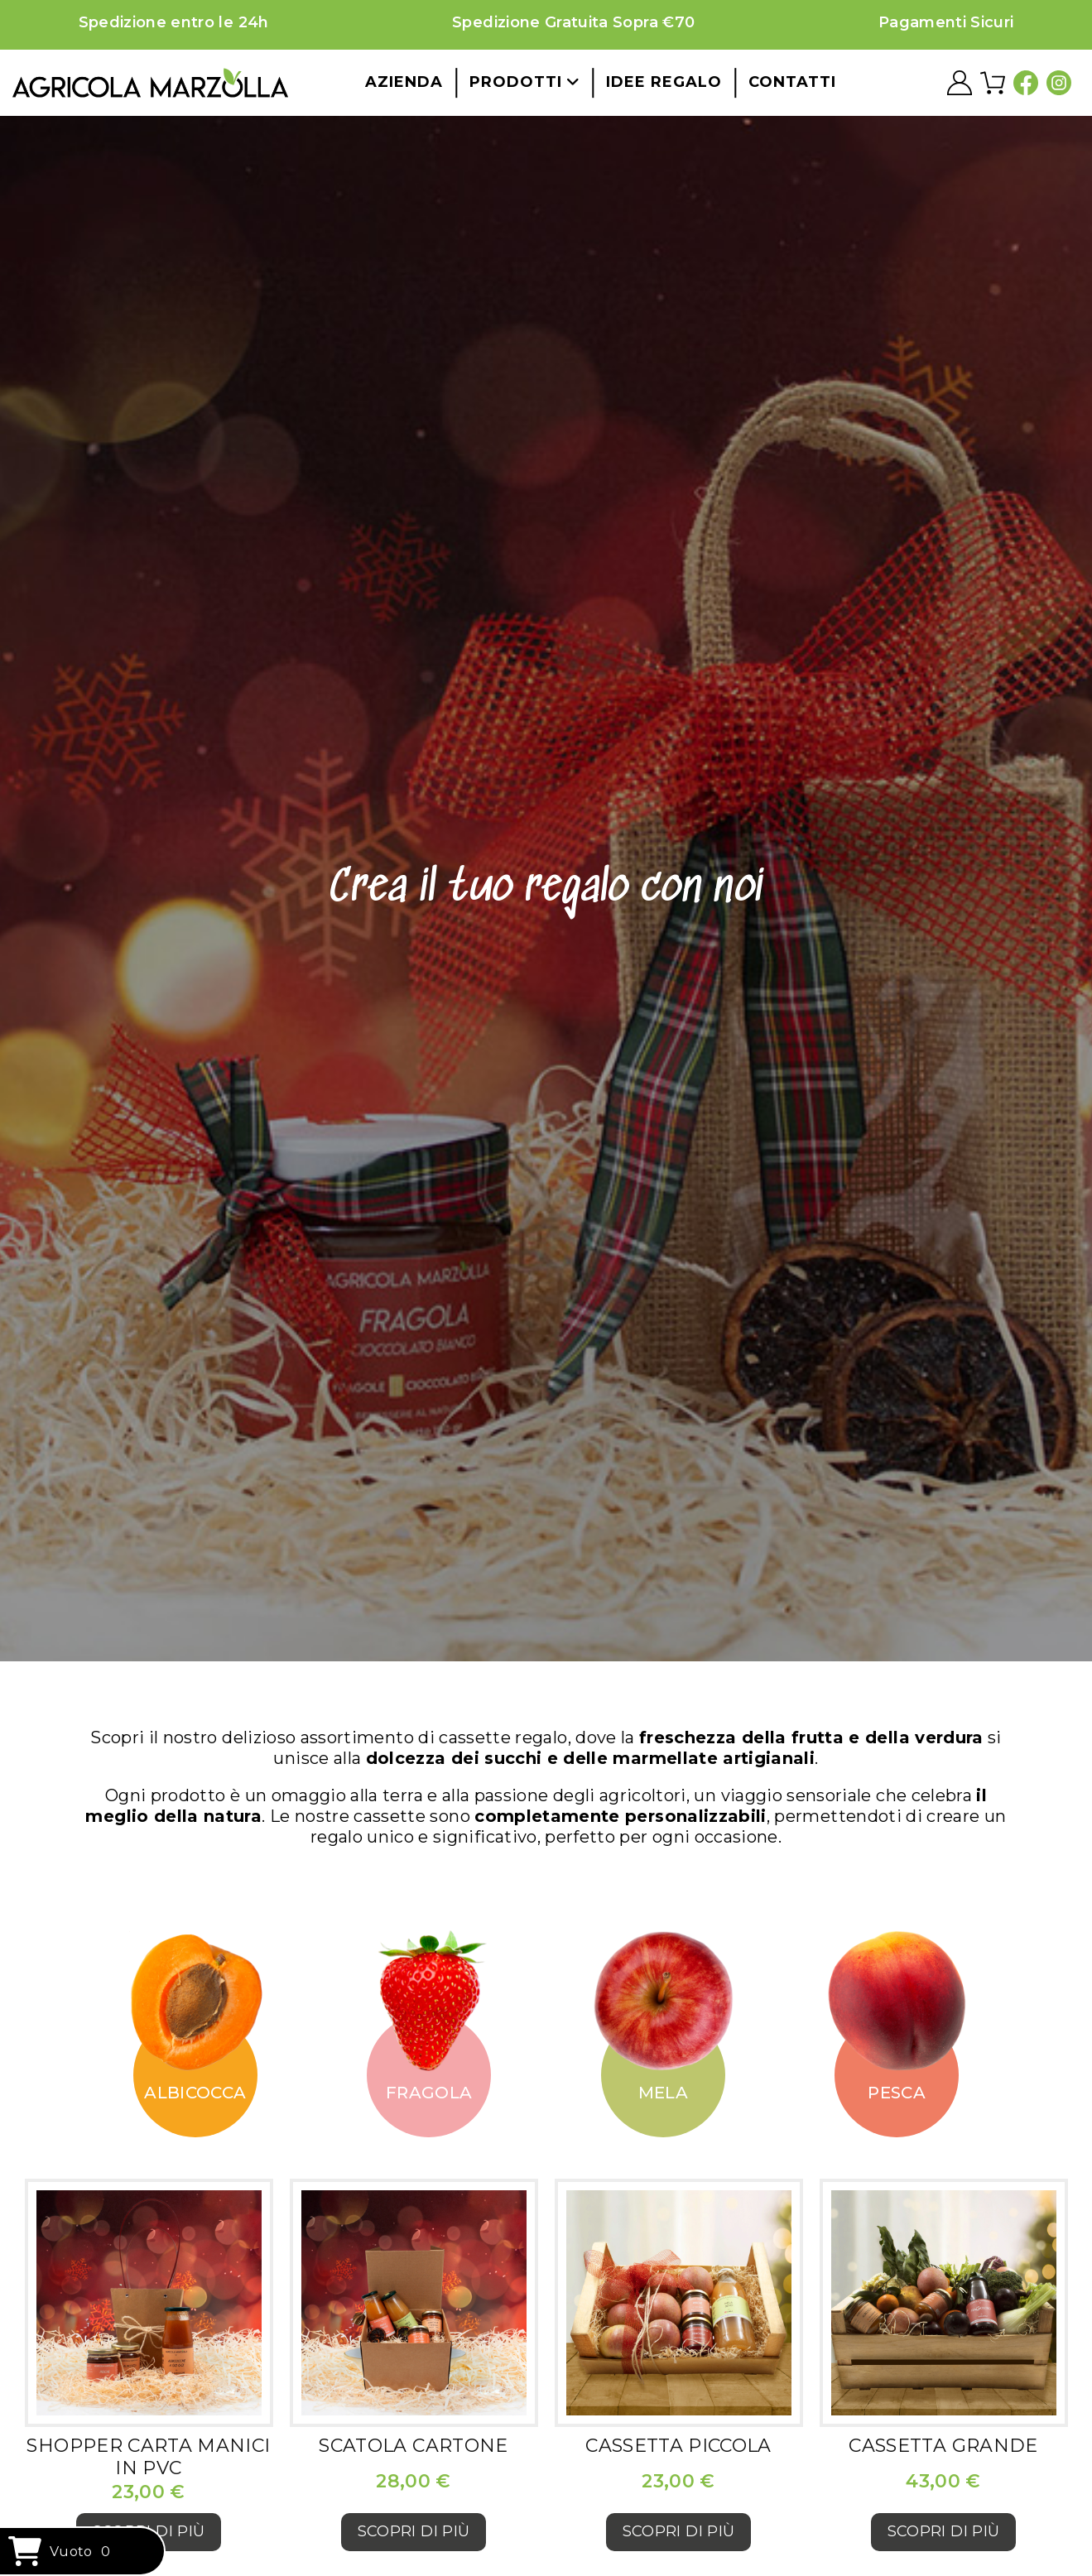 This screenshot has width=1092, height=2576. Describe the element at coordinates (413, 2445) in the screenshot. I see `Scatola cartone` at that location.